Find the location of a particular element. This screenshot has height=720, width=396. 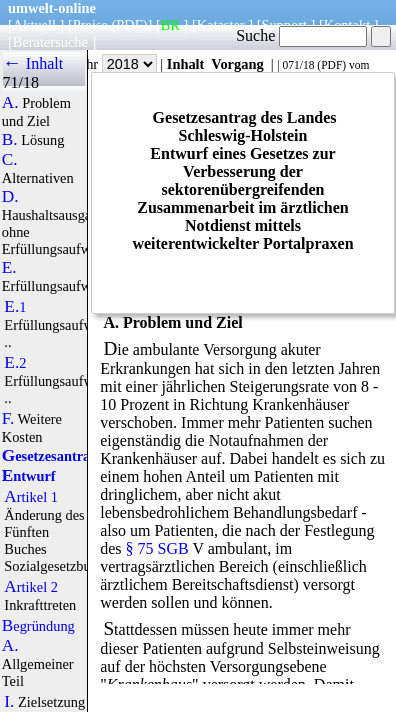

Support is located at coordinates (284, 25).